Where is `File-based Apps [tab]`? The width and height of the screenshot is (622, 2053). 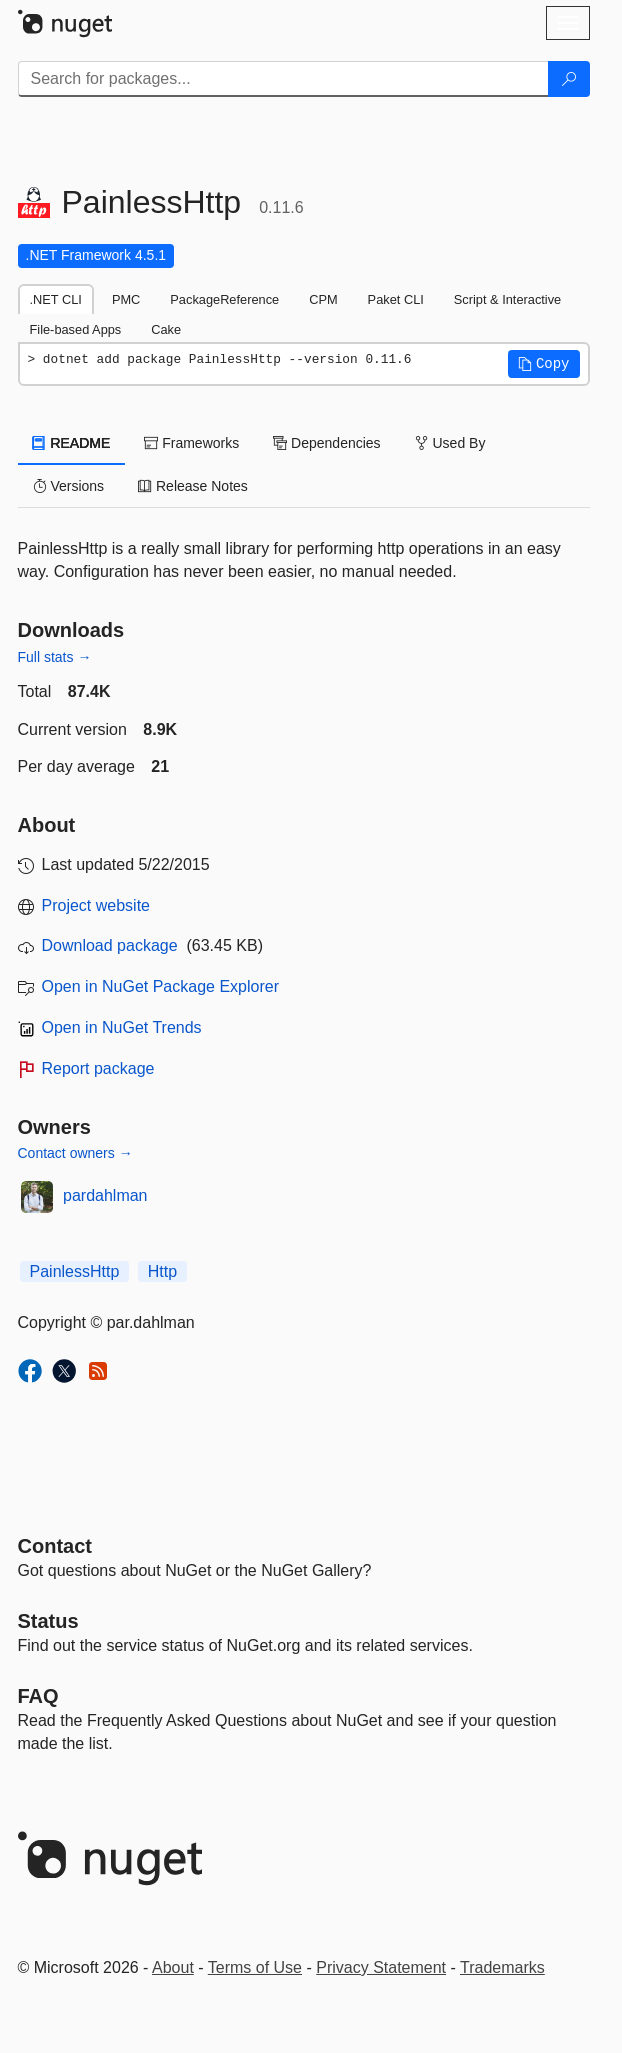
File-based Apps [tab] is located at coordinates (76, 329).